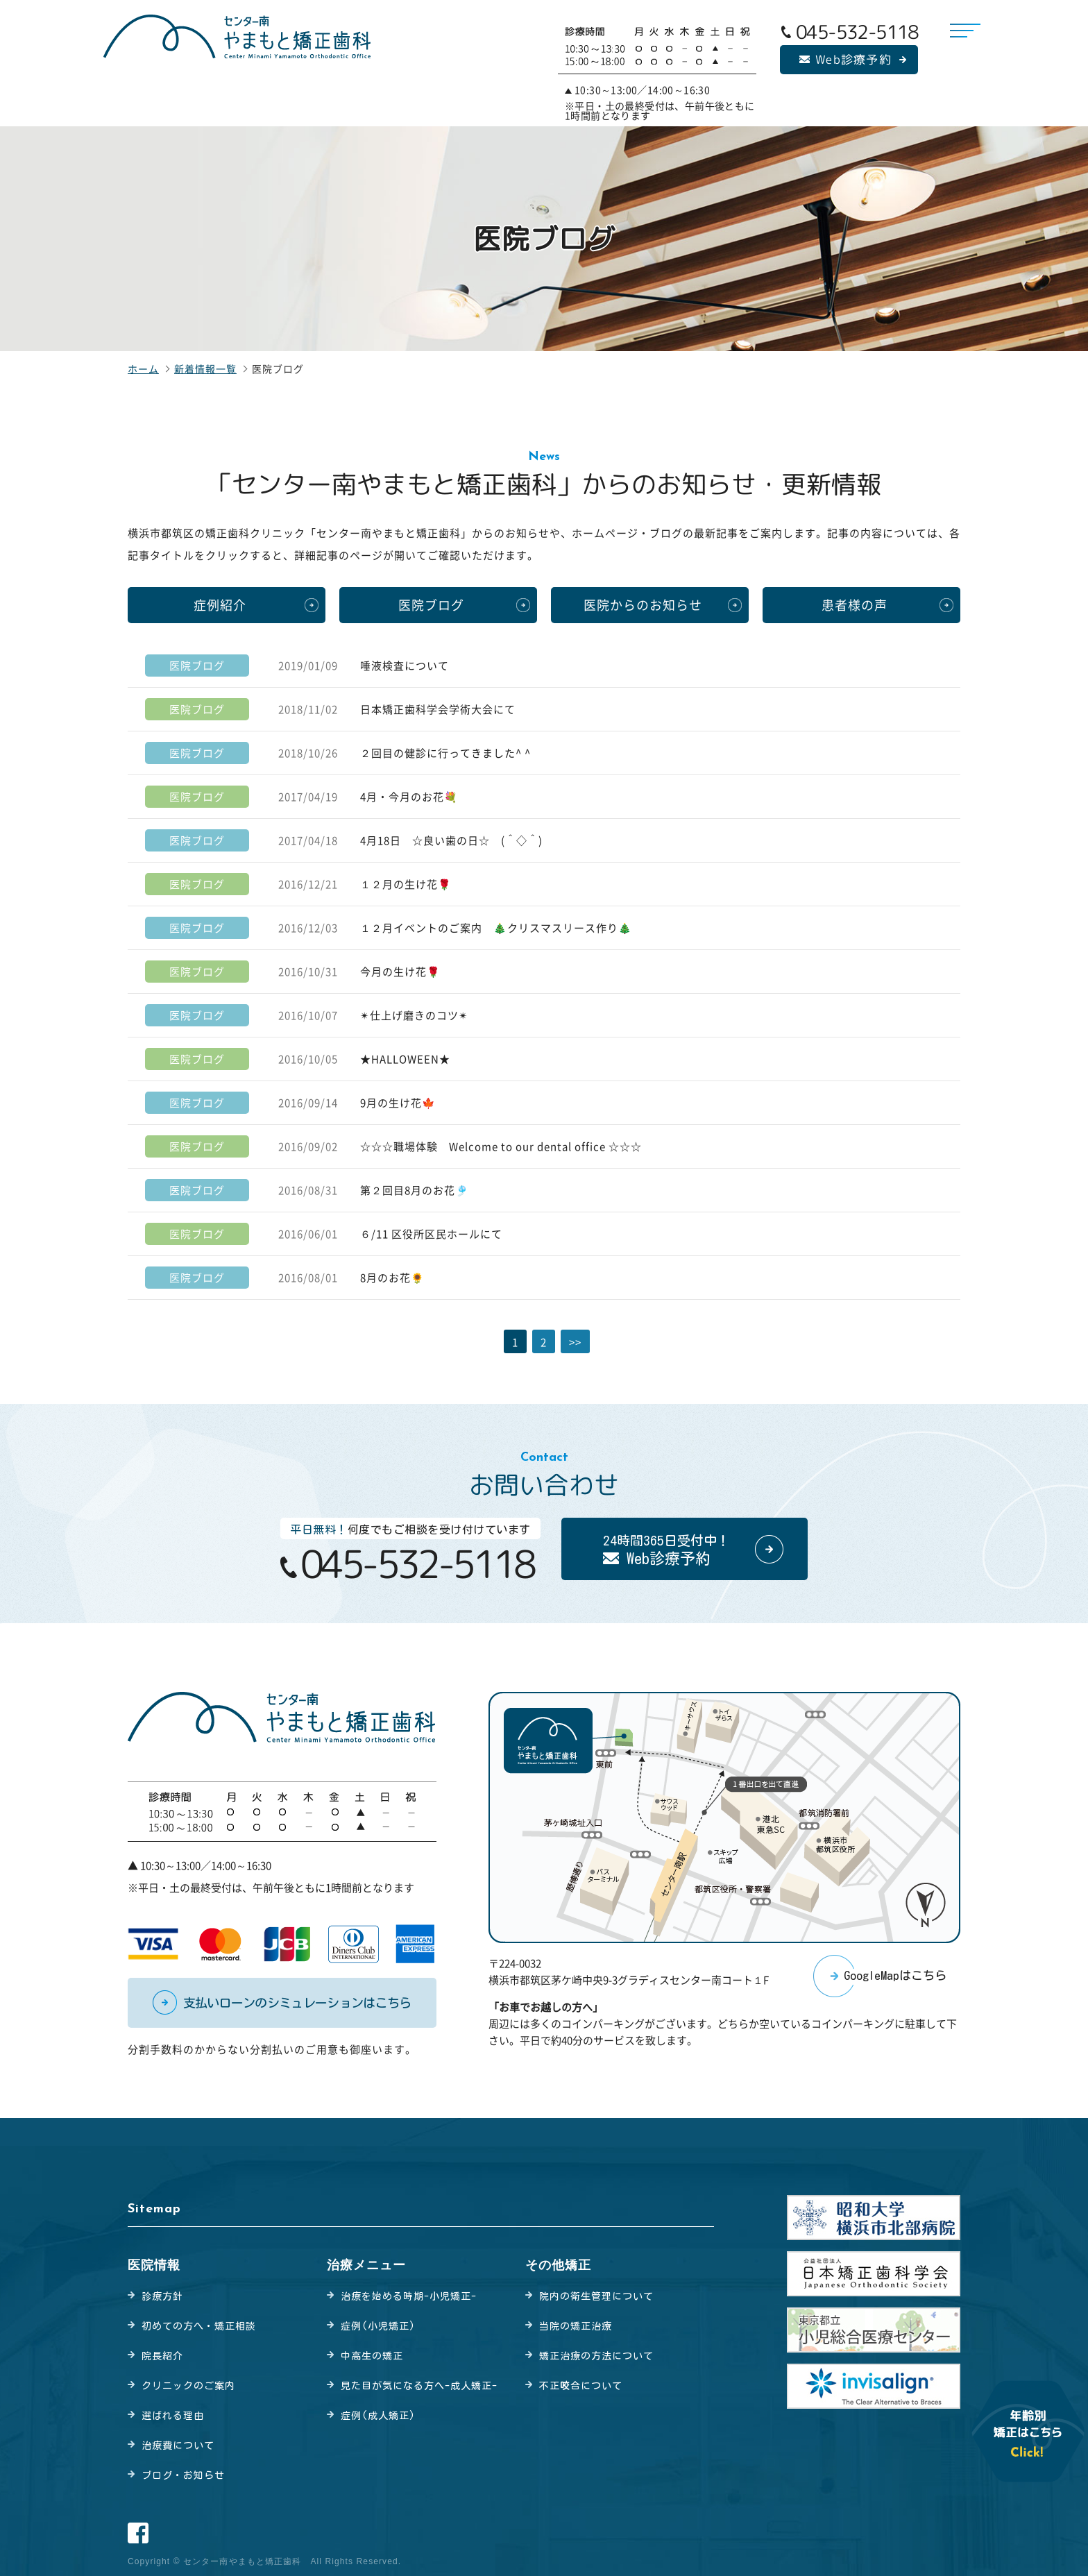 Image resolution: width=1088 pixels, height=2576 pixels. What do you see at coordinates (372, 2356) in the screenshot?
I see `中高生の矯正` at bounding box center [372, 2356].